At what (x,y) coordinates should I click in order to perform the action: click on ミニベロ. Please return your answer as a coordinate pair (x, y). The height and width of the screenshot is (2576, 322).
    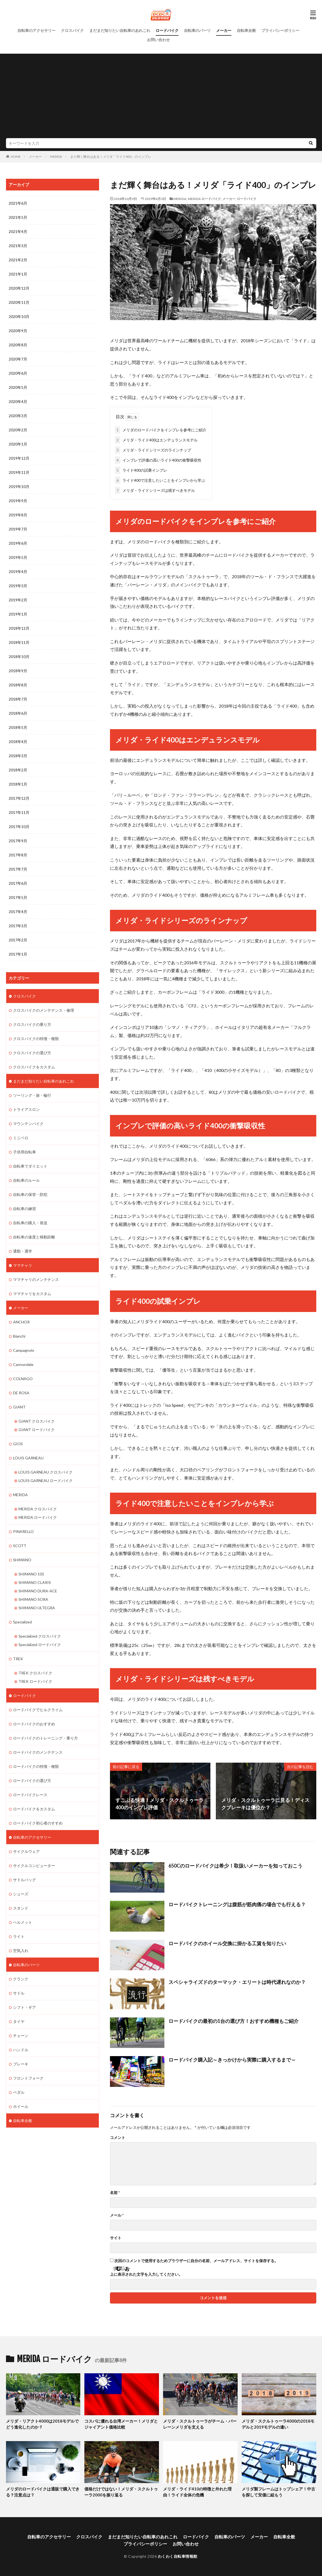
    Looking at the image, I should click on (20, 1137).